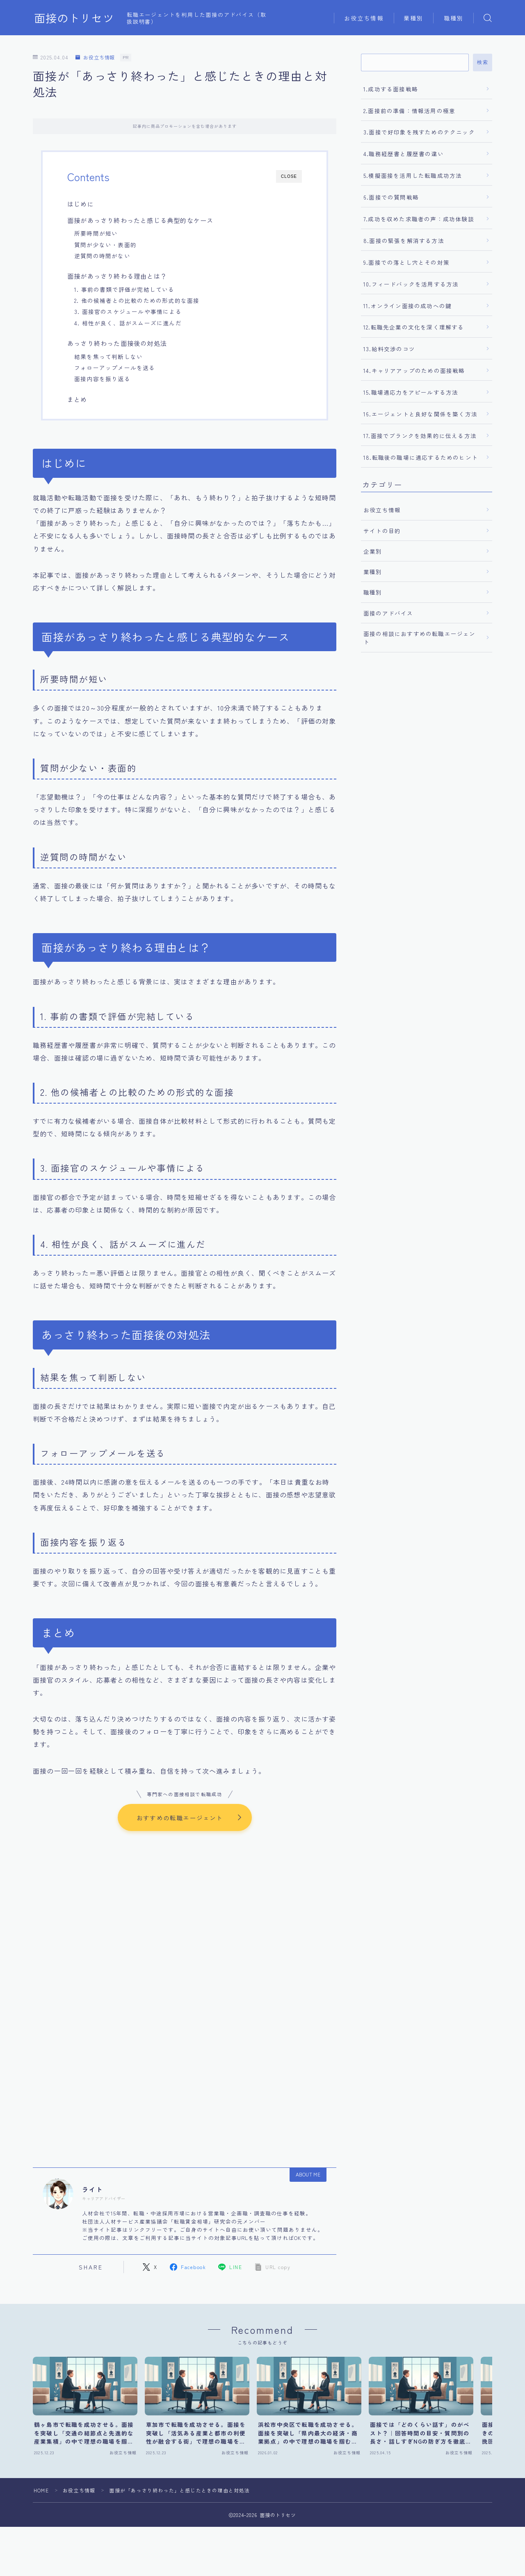 Image resolution: width=525 pixels, height=2576 pixels. I want to click on 面接内容を振り返る, so click(102, 379).